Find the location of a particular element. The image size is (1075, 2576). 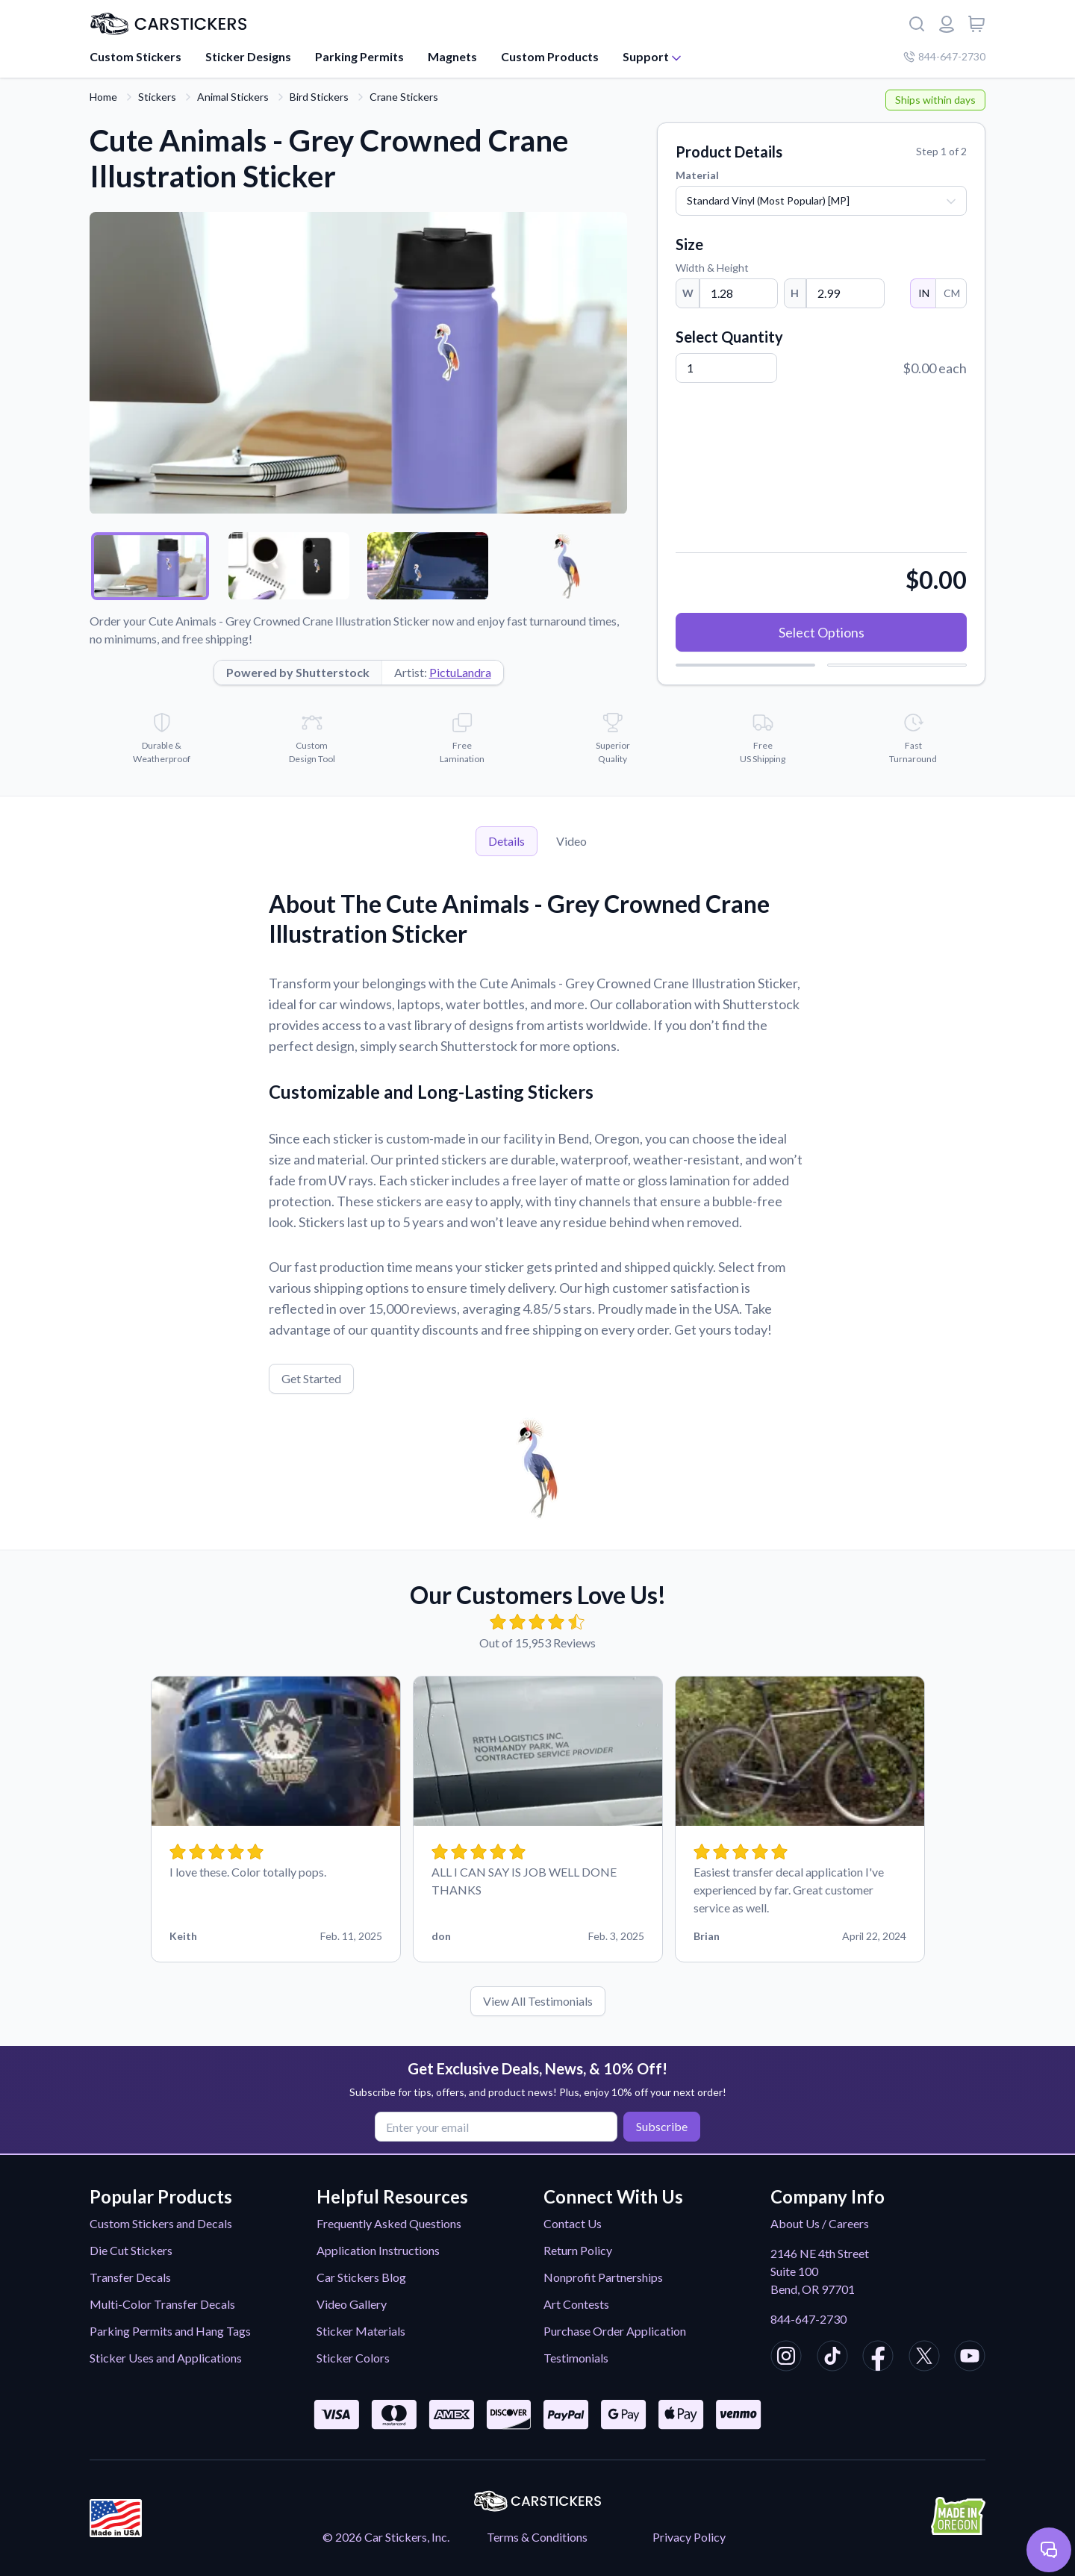

[View cart] is located at coordinates (976, 24).